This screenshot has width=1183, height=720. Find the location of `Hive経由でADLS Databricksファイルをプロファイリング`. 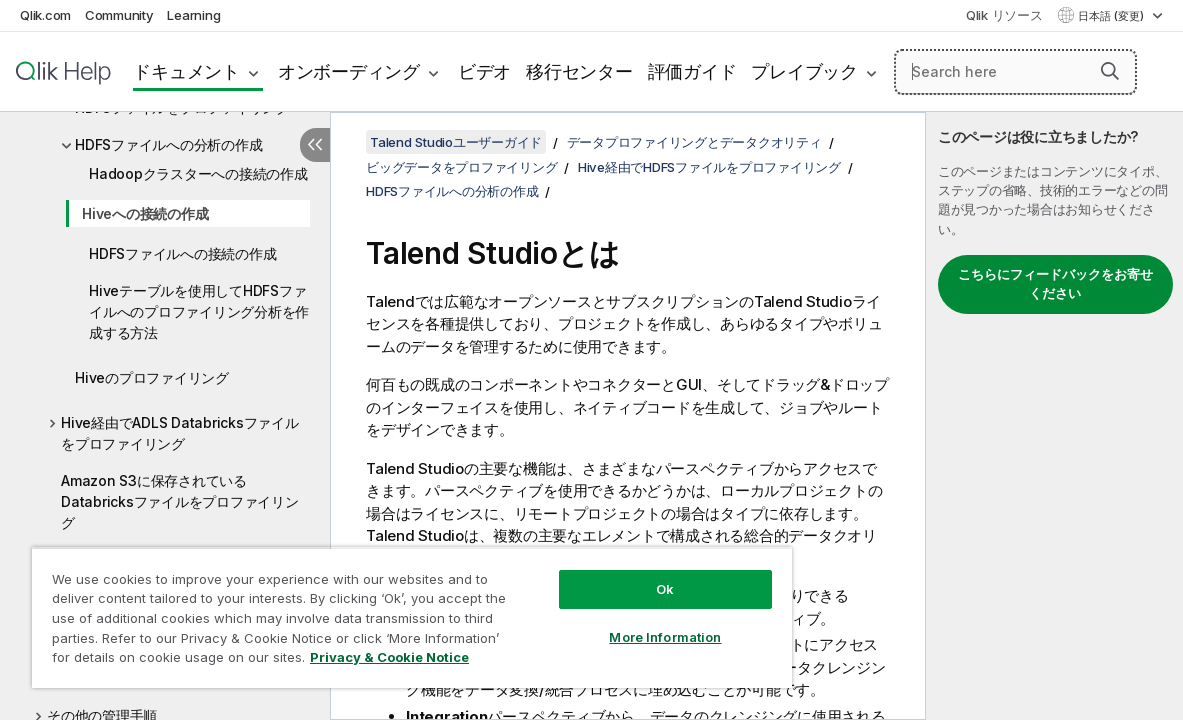

Hive経由でADLS Databricksファイルをプロファイリング is located at coordinates (180, 433).